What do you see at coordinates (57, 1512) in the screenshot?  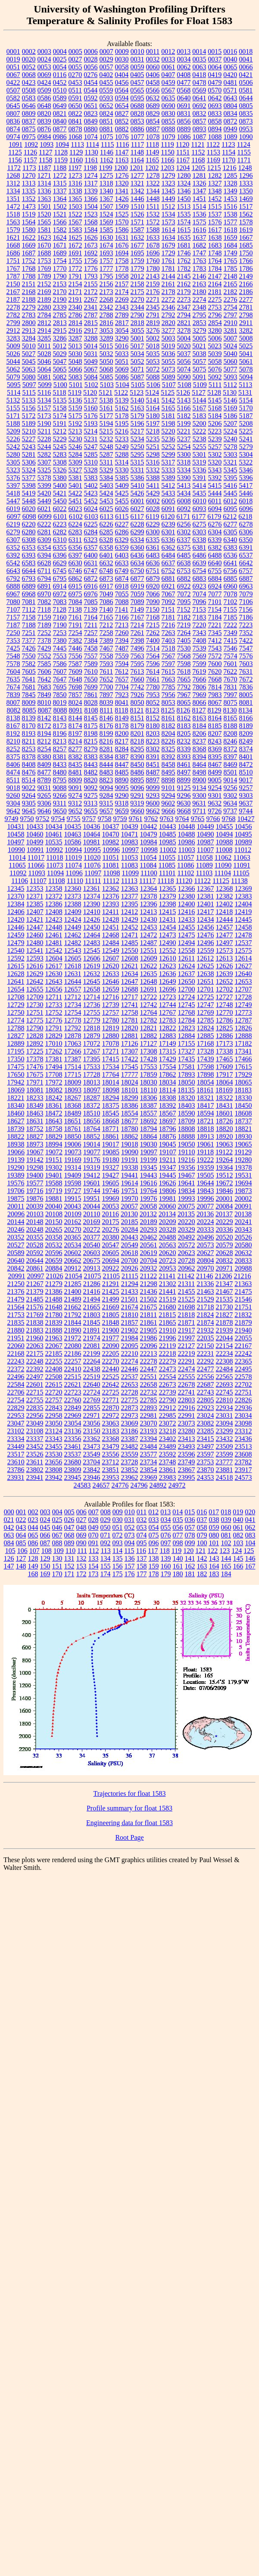 I see `004` at bounding box center [57, 1512].